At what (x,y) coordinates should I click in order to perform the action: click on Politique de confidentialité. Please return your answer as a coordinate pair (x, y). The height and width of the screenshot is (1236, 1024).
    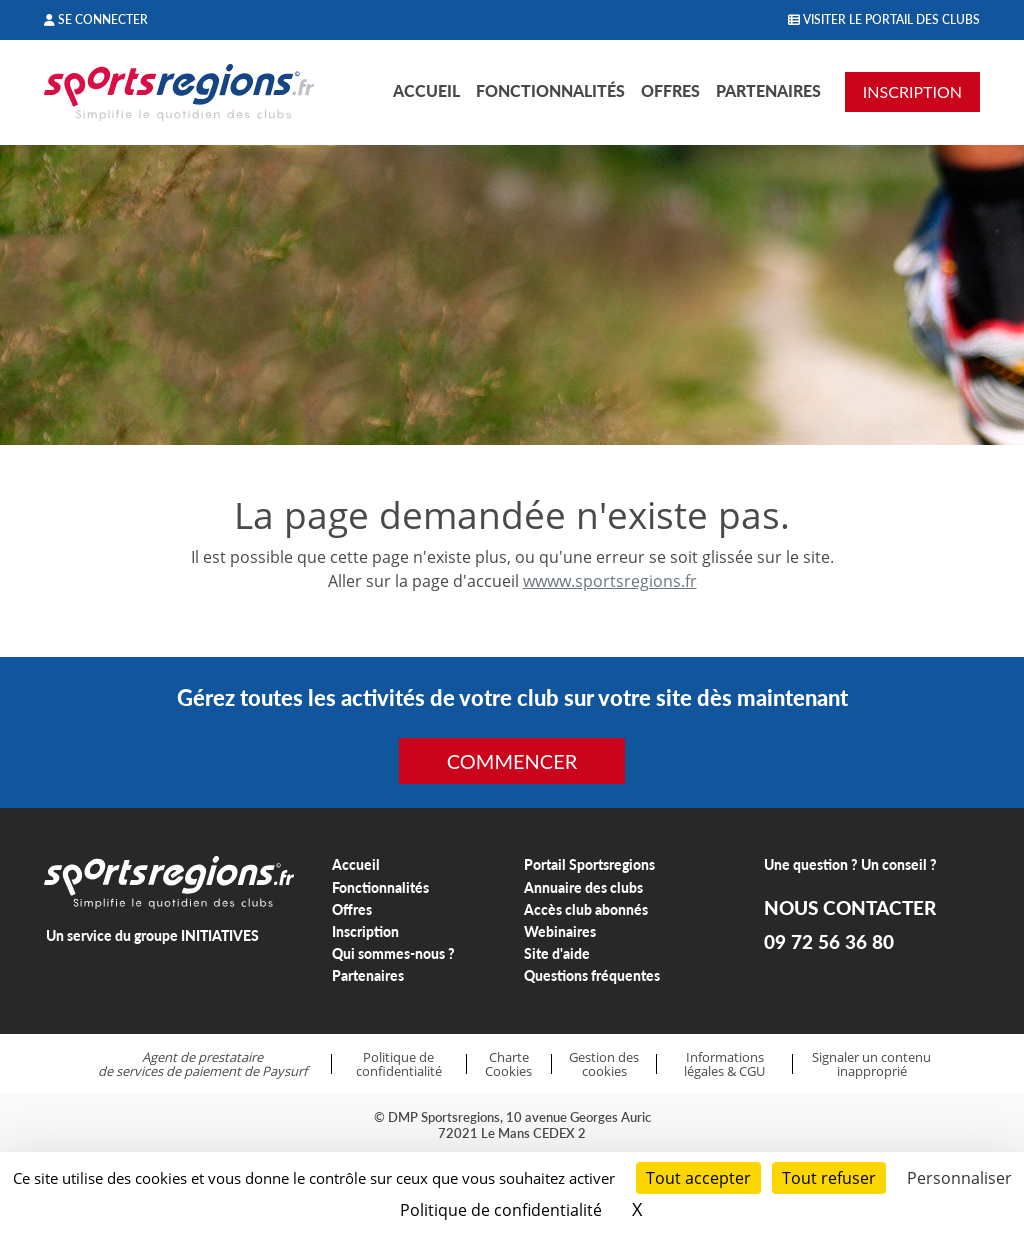
    Looking at the image, I should click on (399, 1064).